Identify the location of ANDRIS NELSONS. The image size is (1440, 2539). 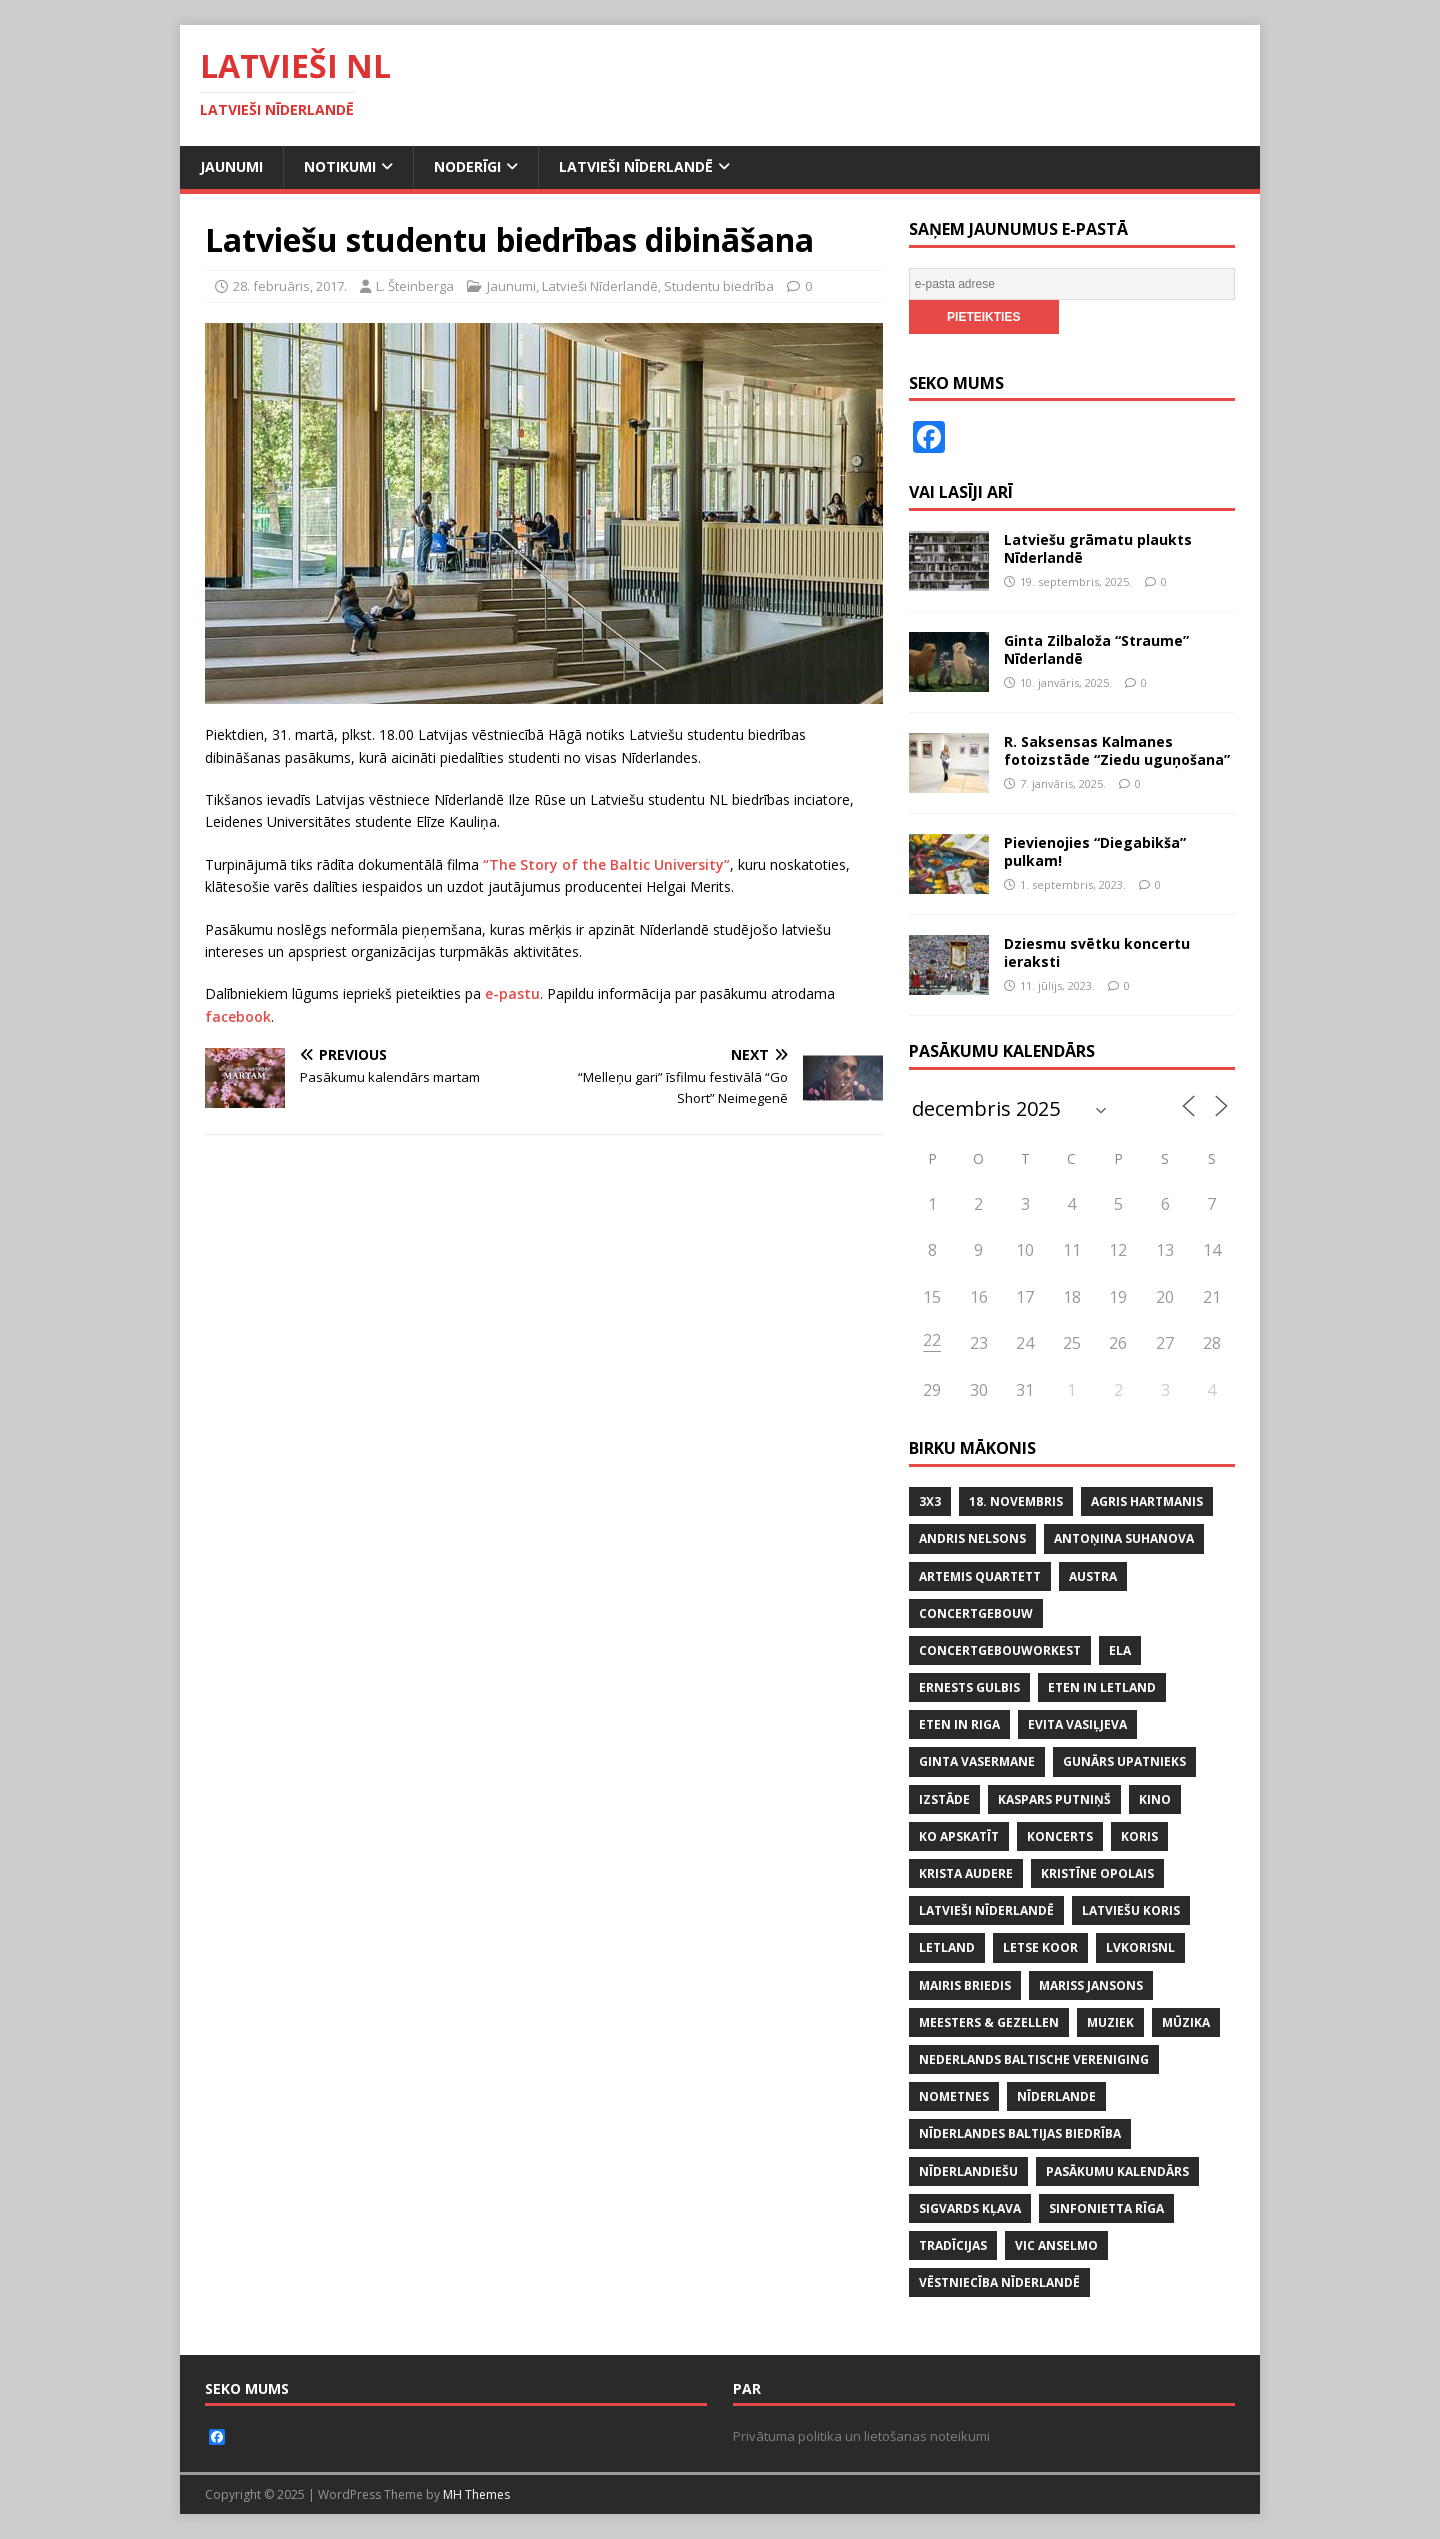
(972, 1538).